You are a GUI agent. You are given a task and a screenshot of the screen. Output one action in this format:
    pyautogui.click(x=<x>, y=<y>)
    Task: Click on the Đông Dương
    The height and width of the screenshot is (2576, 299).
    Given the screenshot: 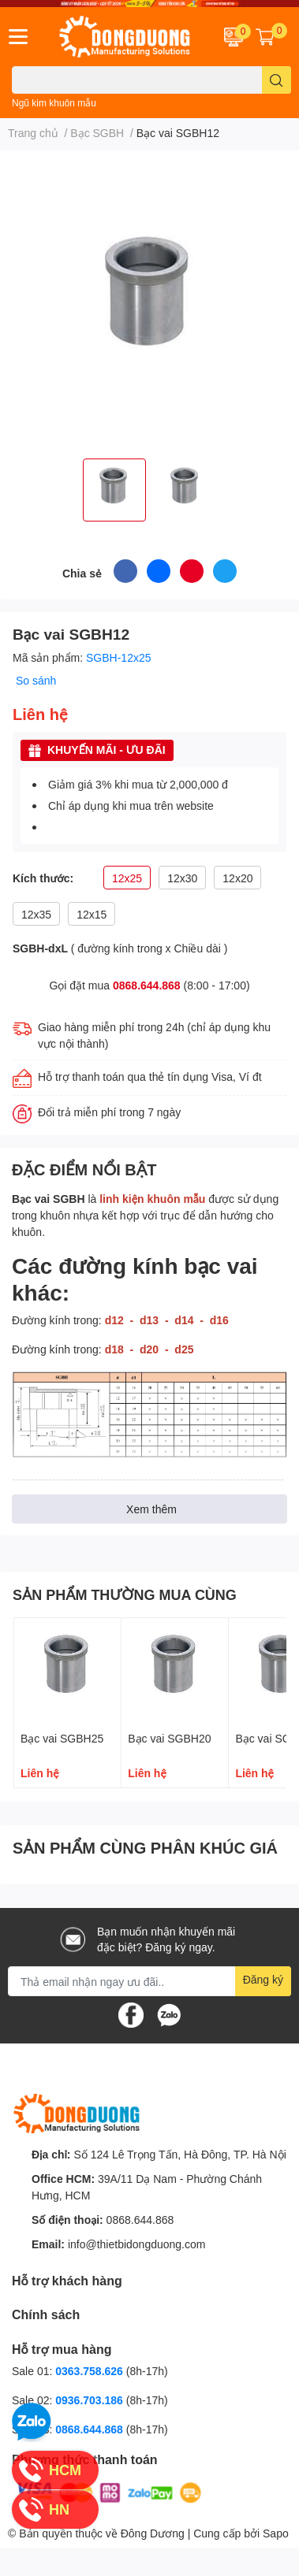 What is the action you would take?
    pyautogui.click(x=153, y=2533)
    